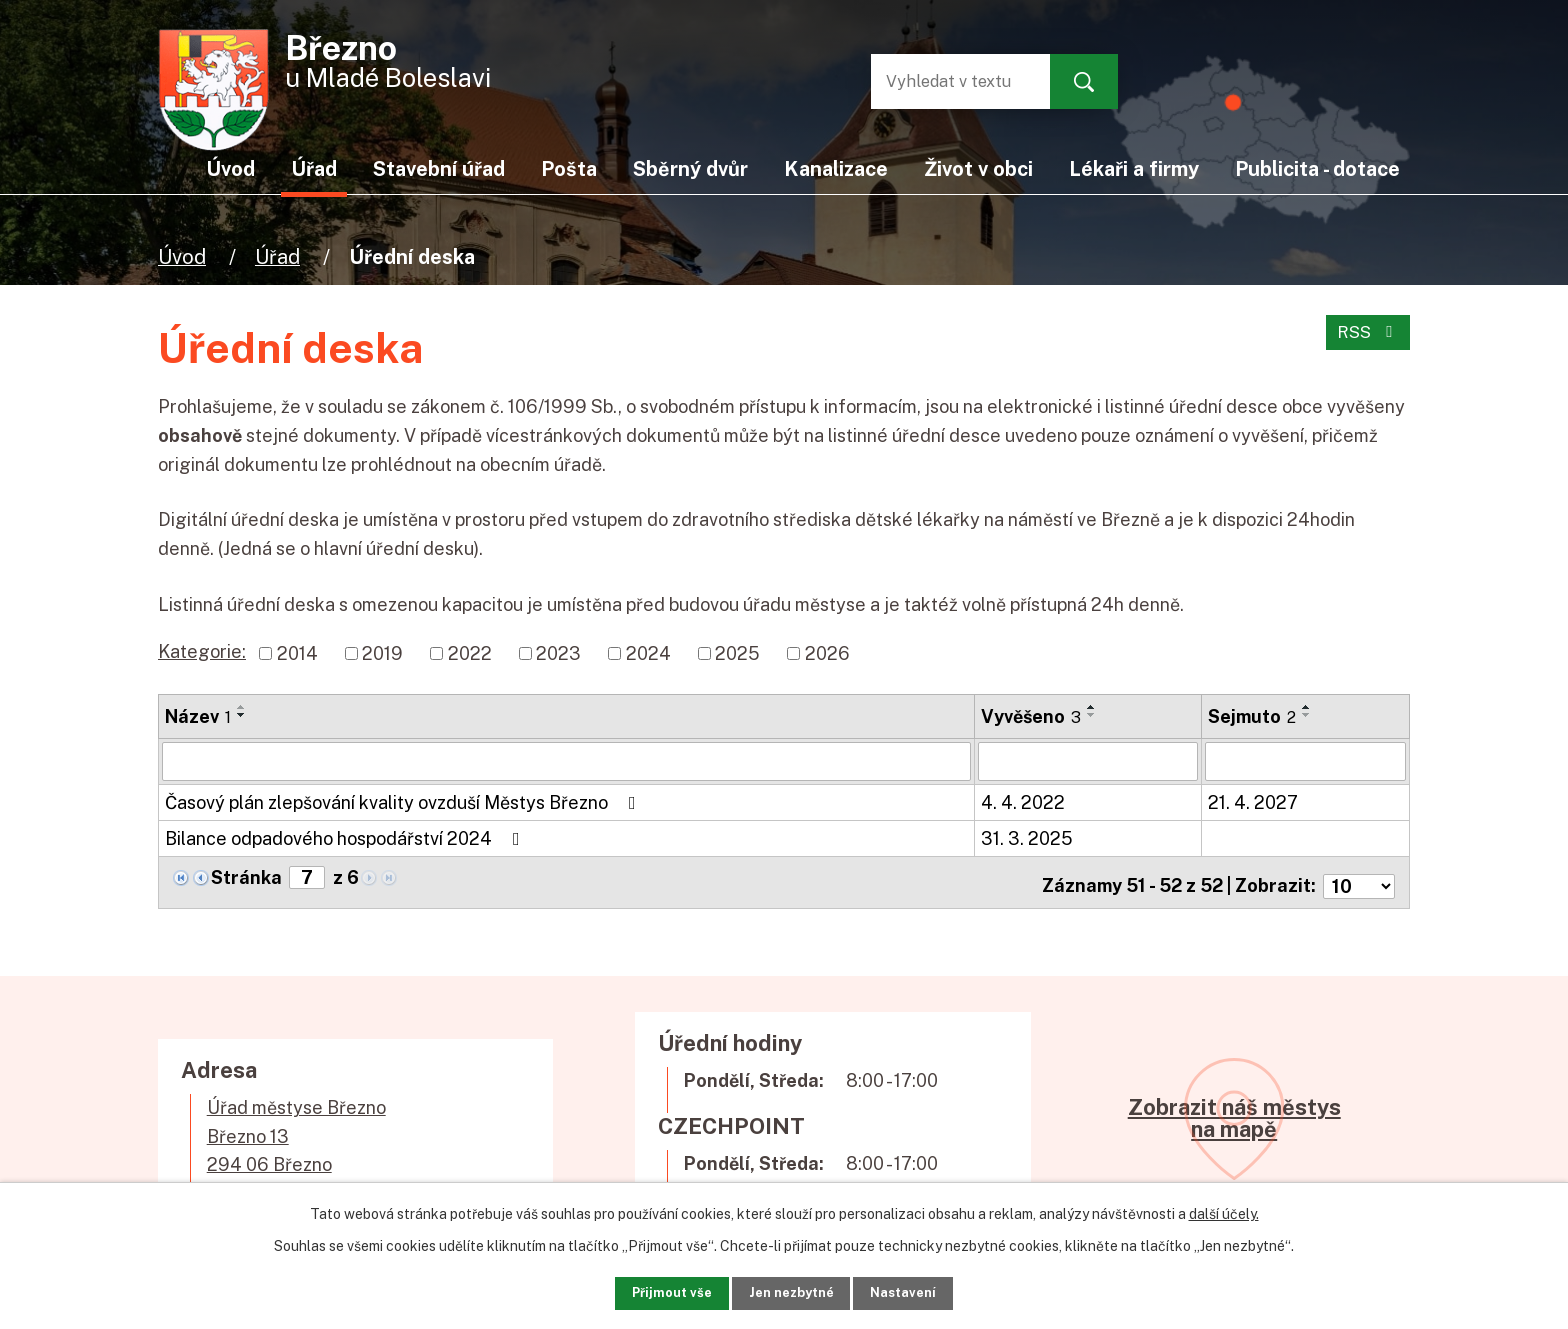 This screenshot has height=1329, width=1568. I want to click on 2023, so click(558, 653).